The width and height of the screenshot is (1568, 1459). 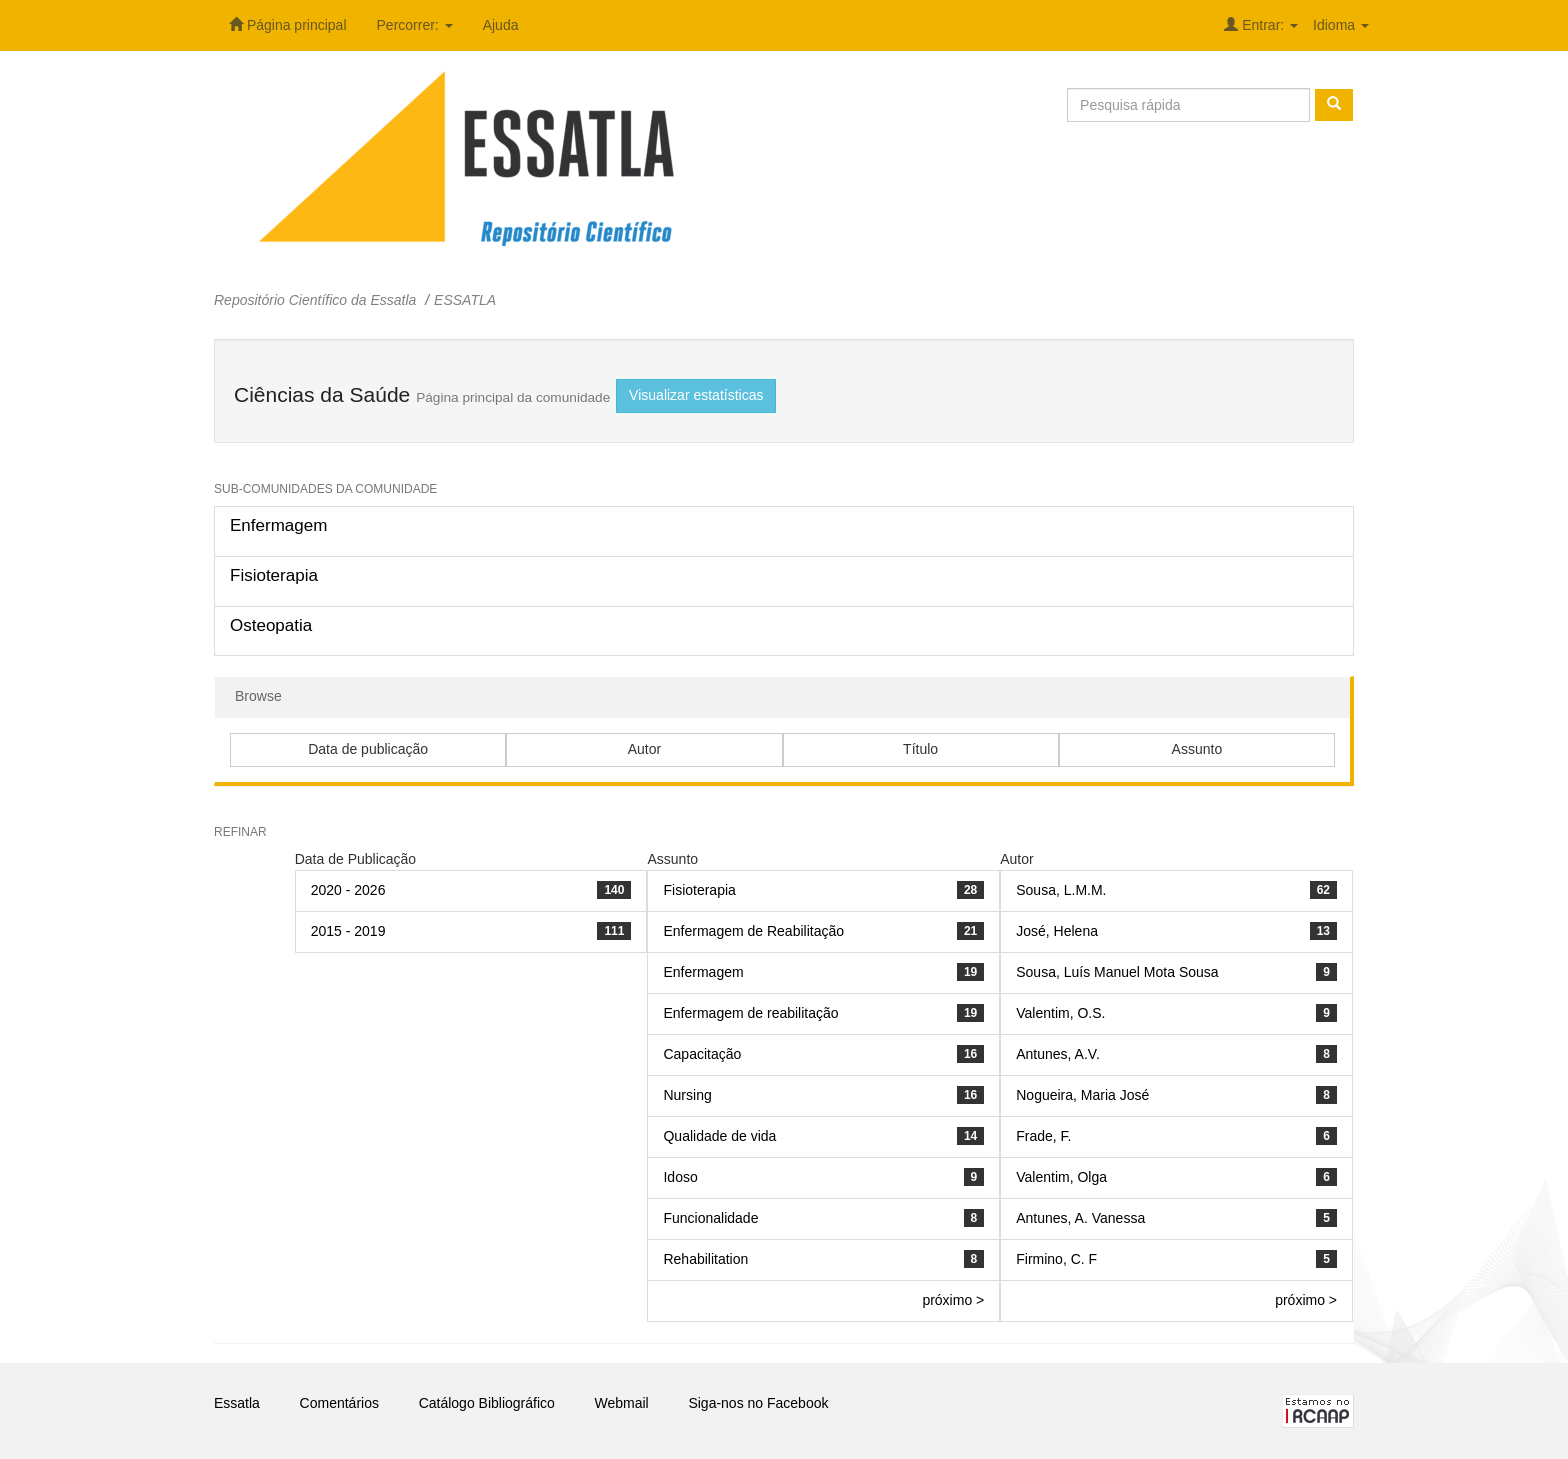 What do you see at coordinates (315, 300) in the screenshot?
I see `Repositório Científico da Essatla` at bounding box center [315, 300].